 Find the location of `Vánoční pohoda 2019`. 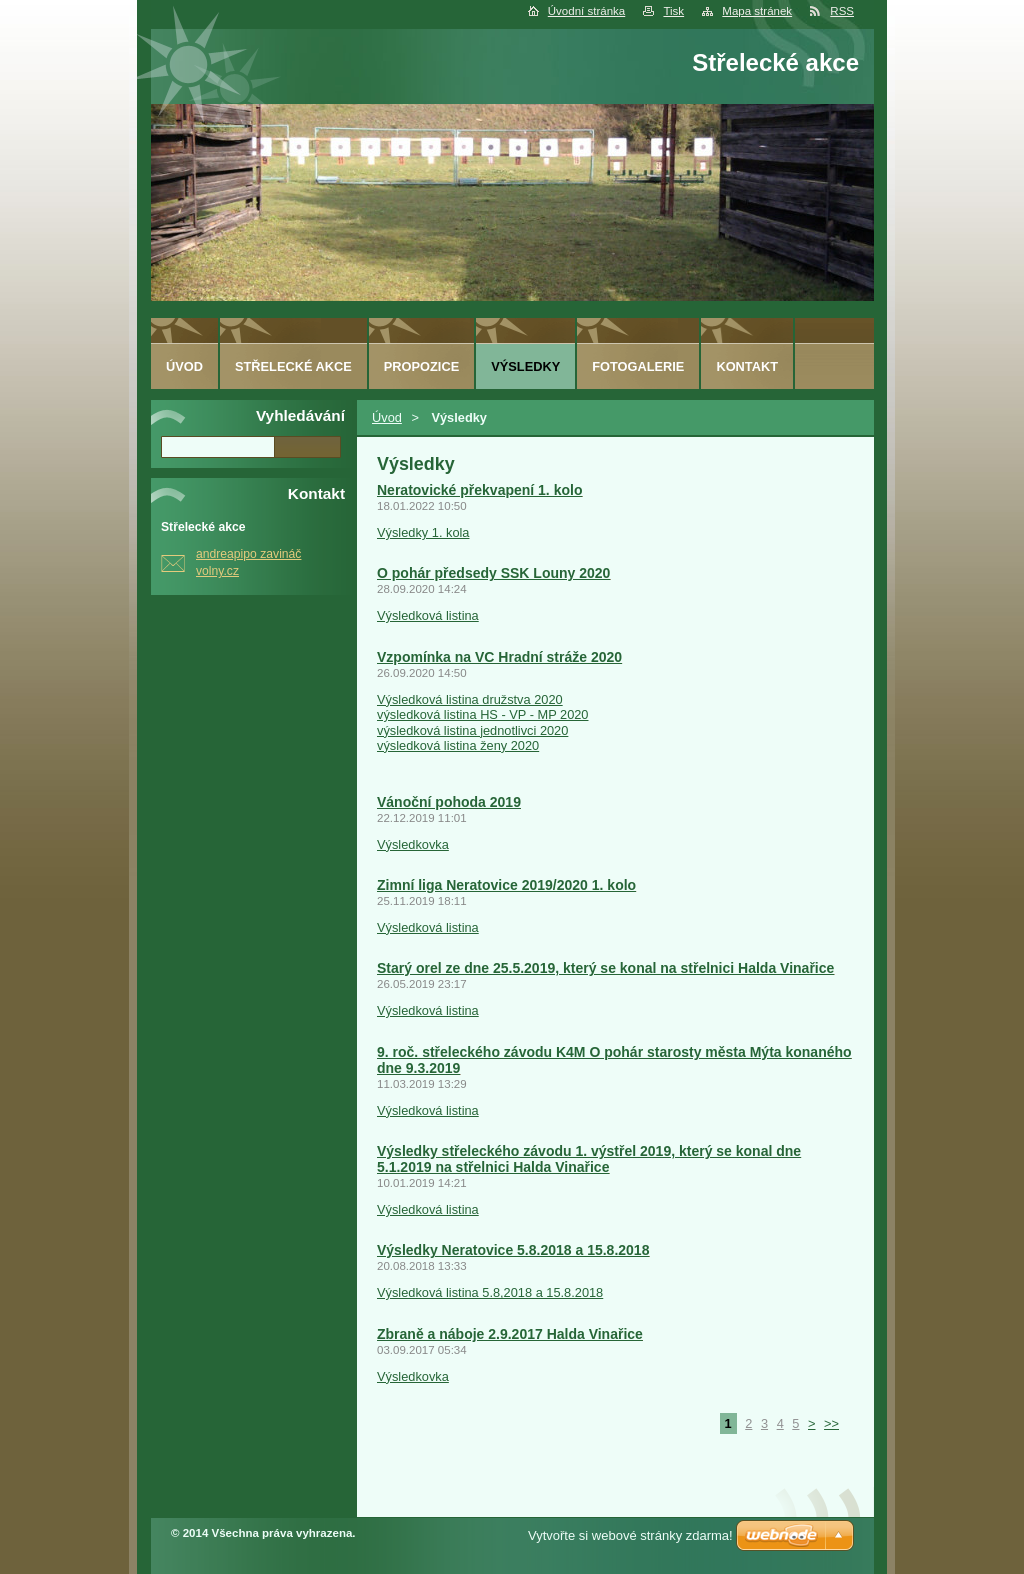

Vánoční pohoda 2019 is located at coordinates (449, 802).